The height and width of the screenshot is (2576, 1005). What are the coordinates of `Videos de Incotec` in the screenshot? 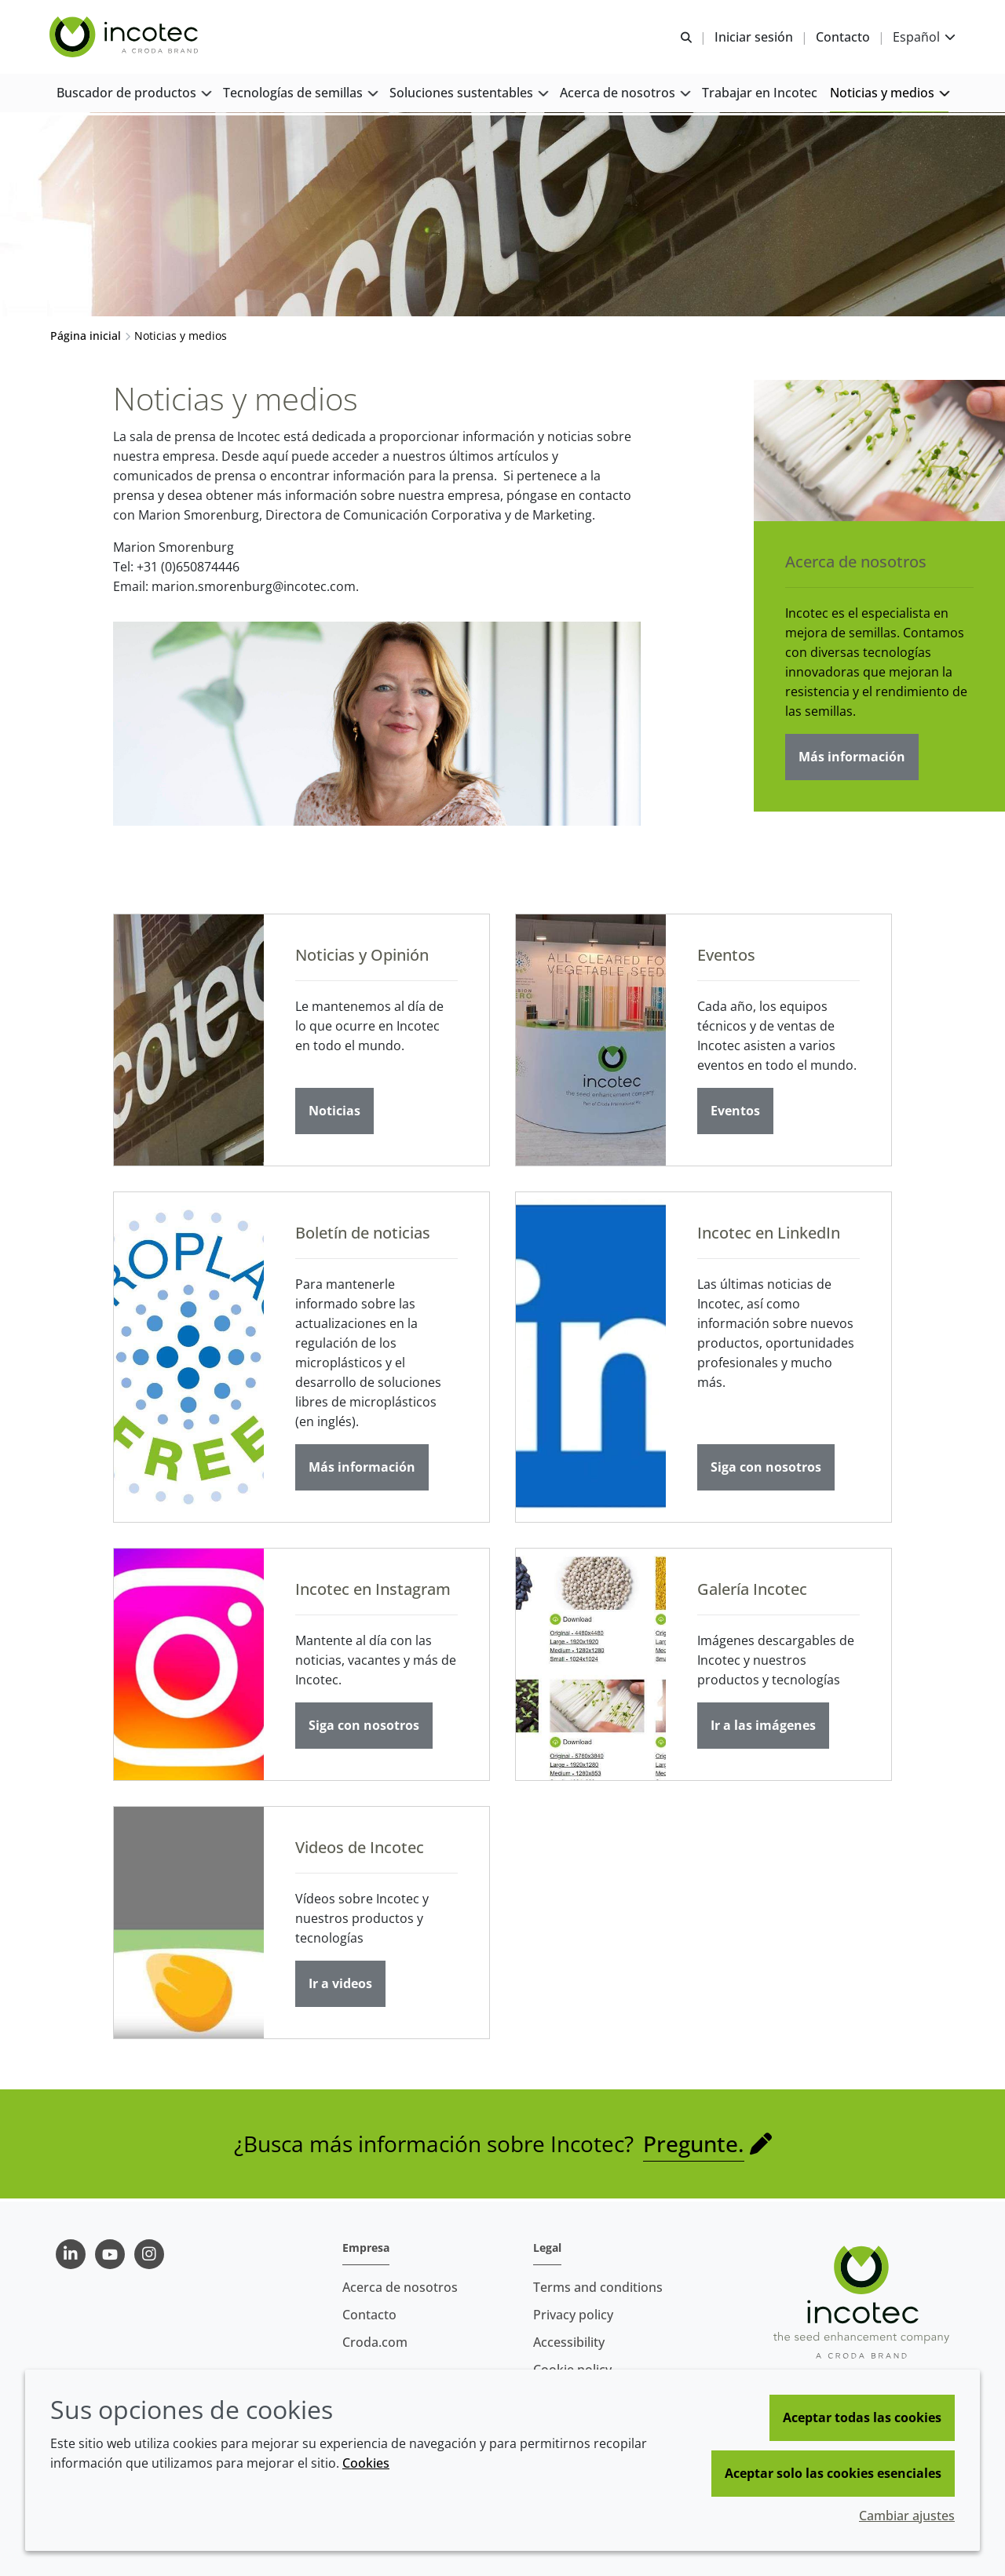 It's located at (359, 1849).